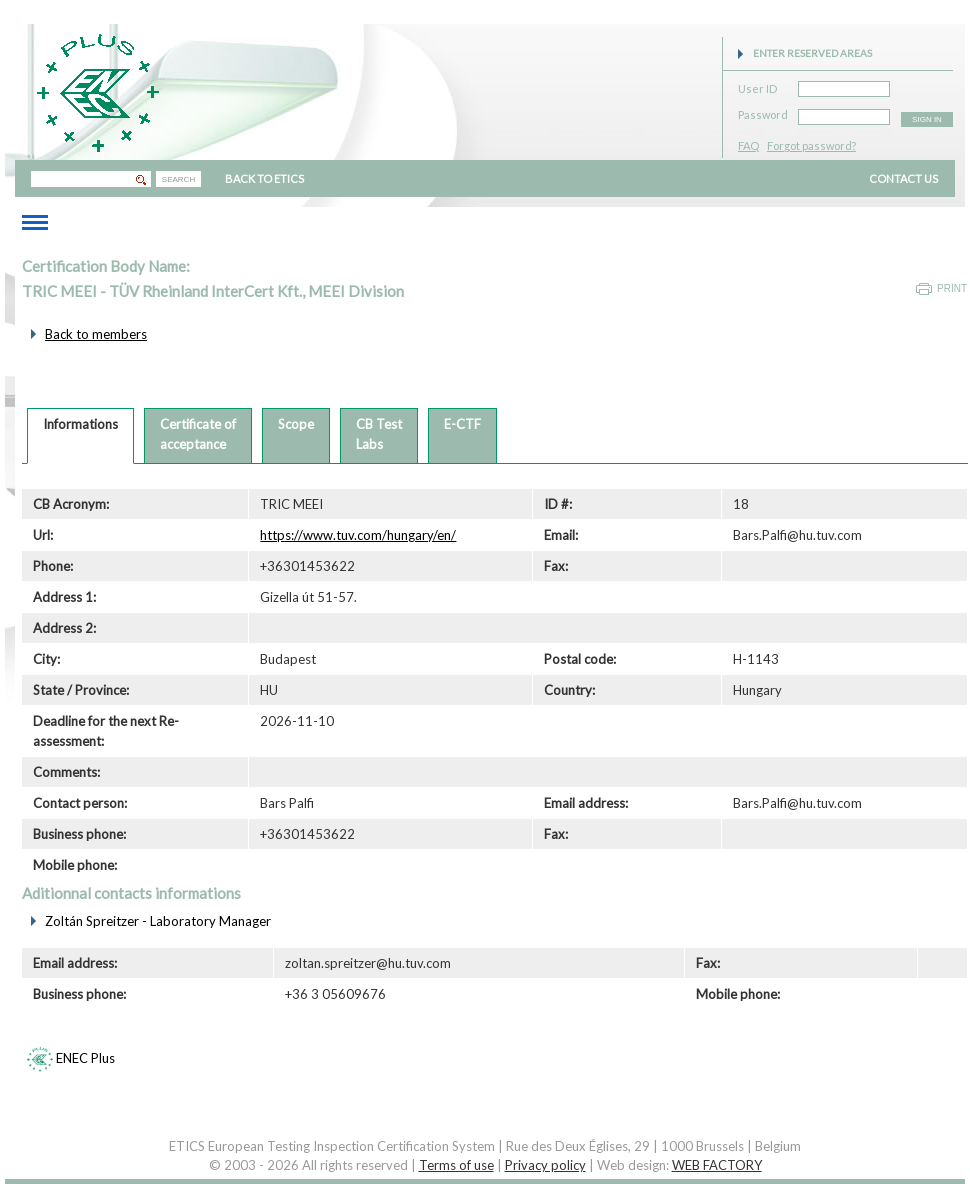  Describe the element at coordinates (545, 1165) in the screenshot. I see `Privacy policy` at that location.